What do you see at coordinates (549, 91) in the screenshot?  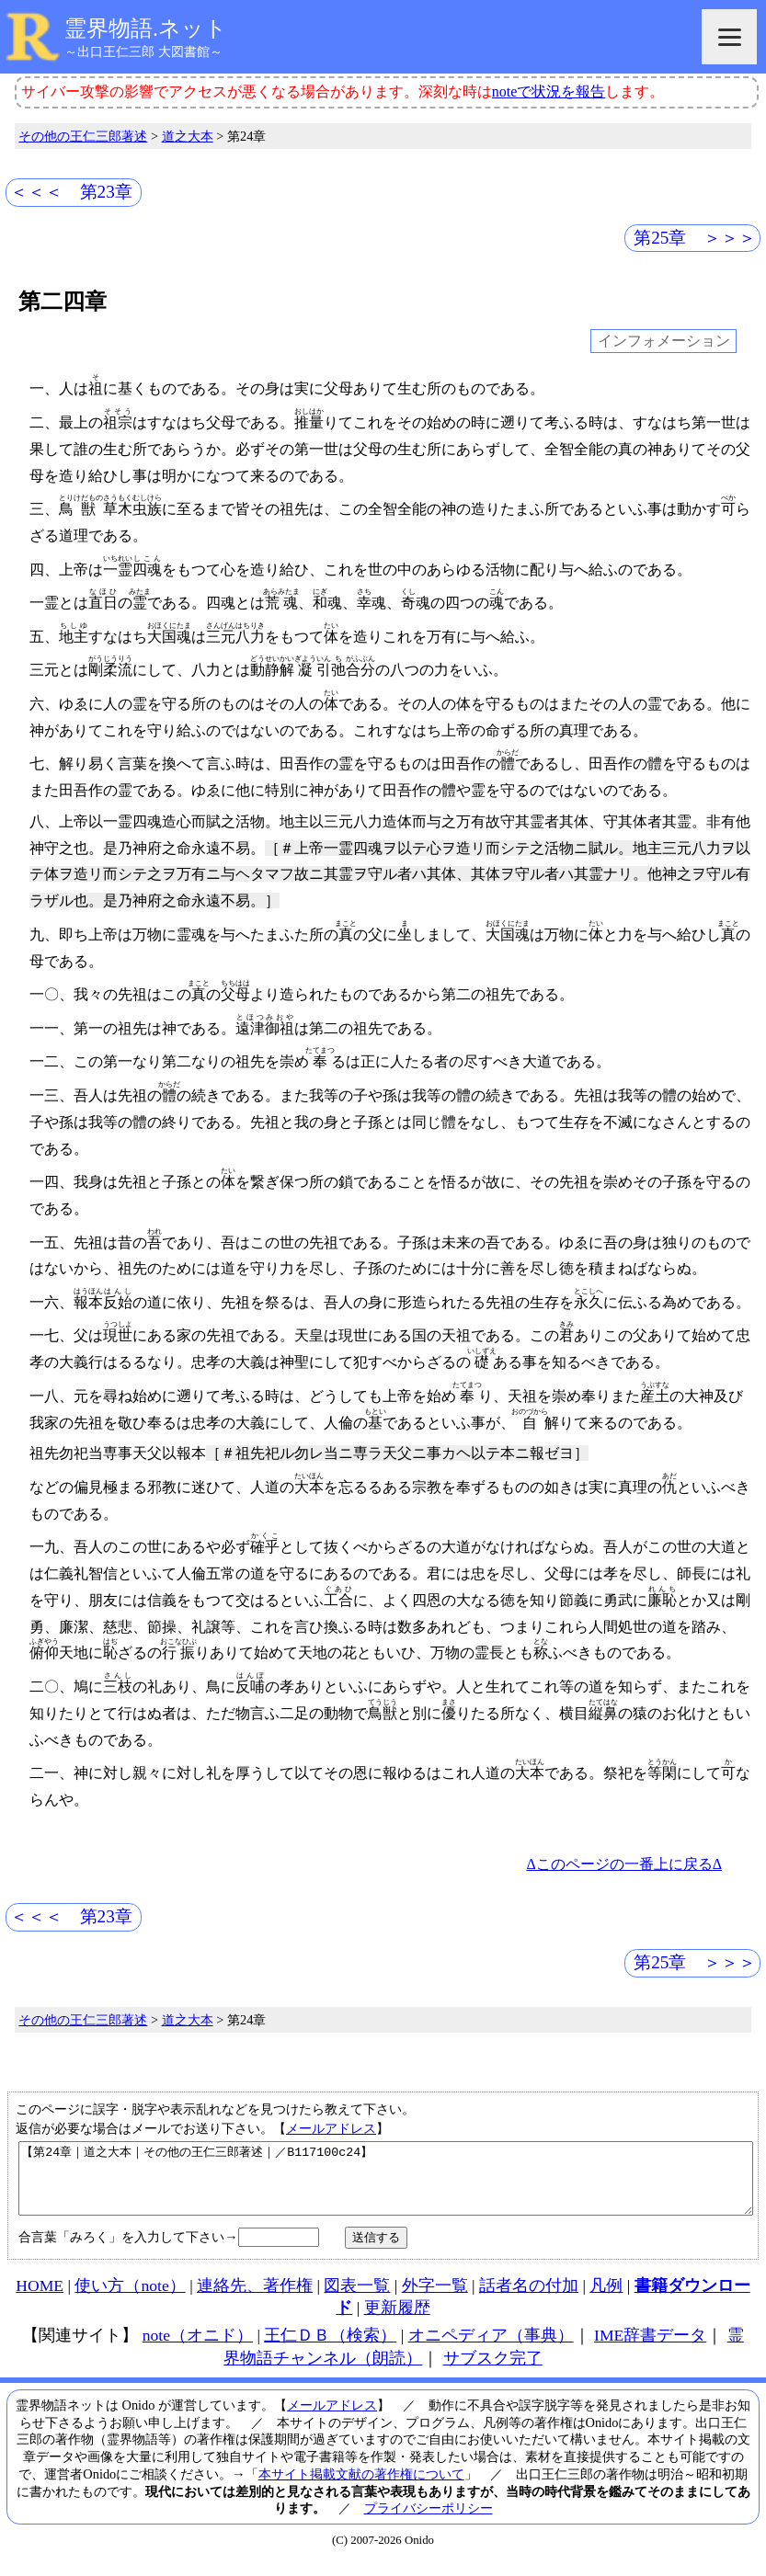 I see `noteで状況を報告` at bounding box center [549, 91].